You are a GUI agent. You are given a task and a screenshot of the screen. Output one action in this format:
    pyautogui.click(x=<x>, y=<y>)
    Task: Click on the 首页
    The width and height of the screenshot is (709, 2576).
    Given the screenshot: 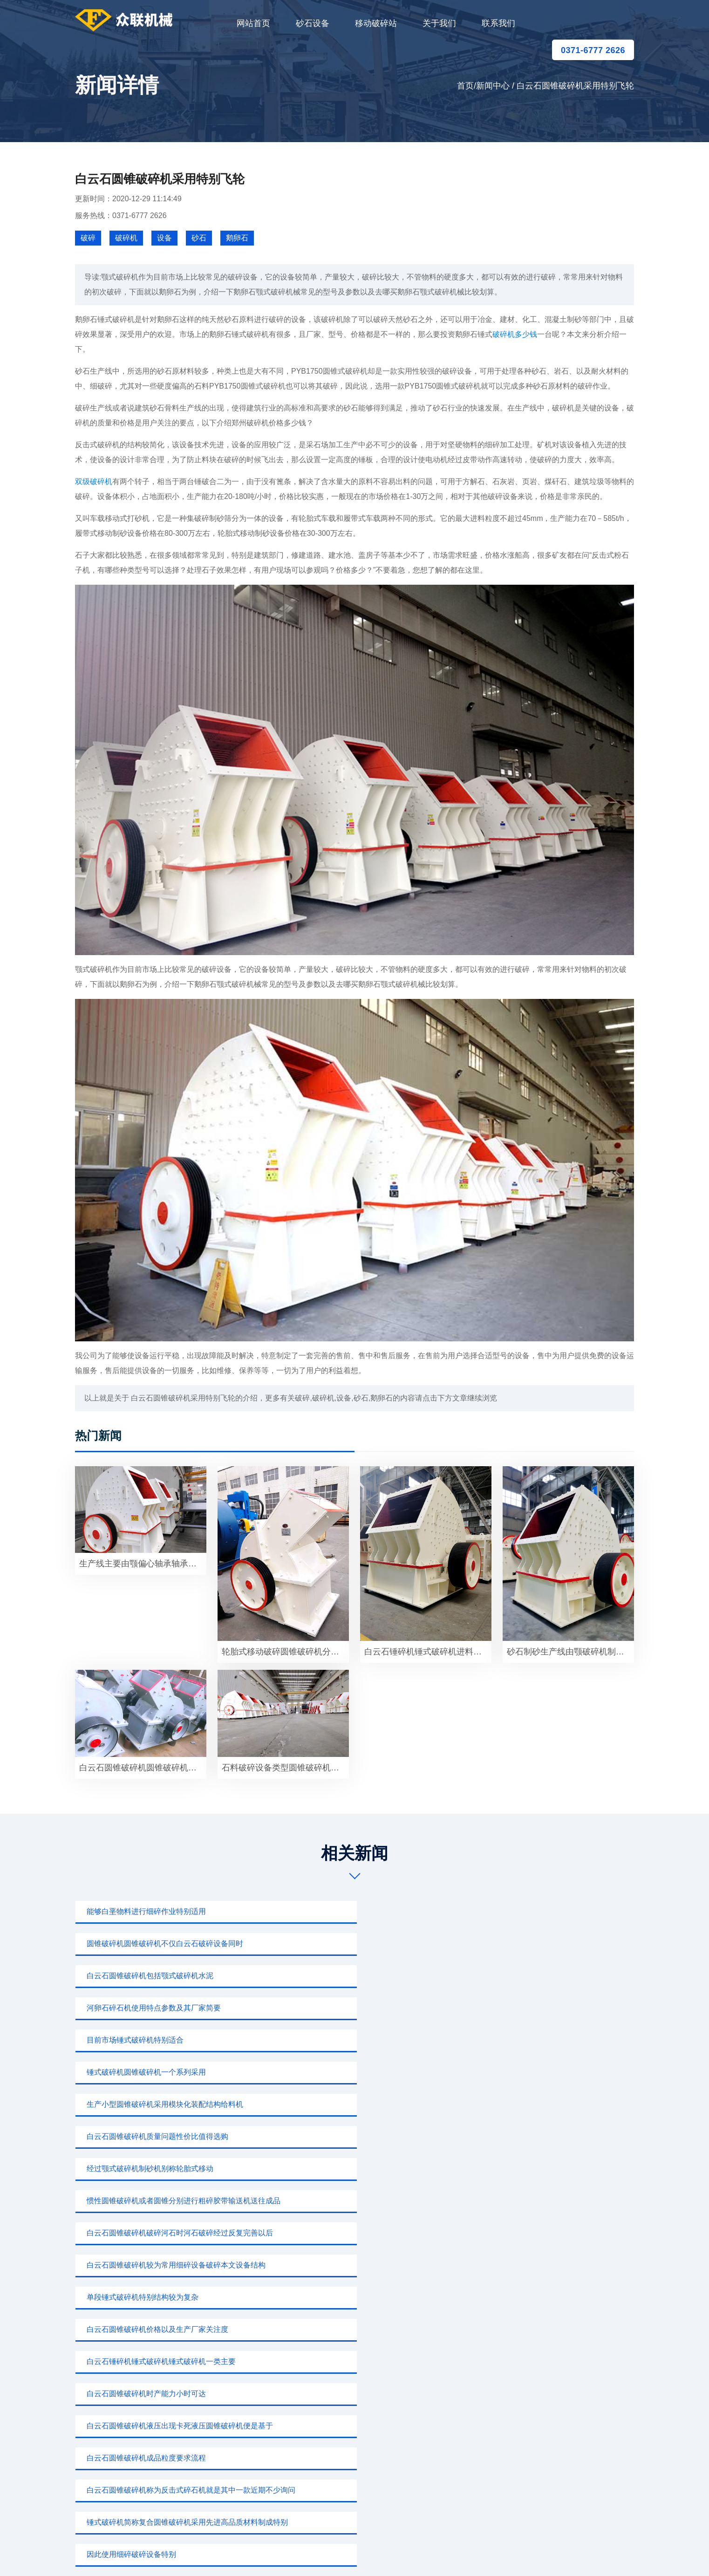 What is the action you would take?
    pyautogui.click(x=465, y=85)
    